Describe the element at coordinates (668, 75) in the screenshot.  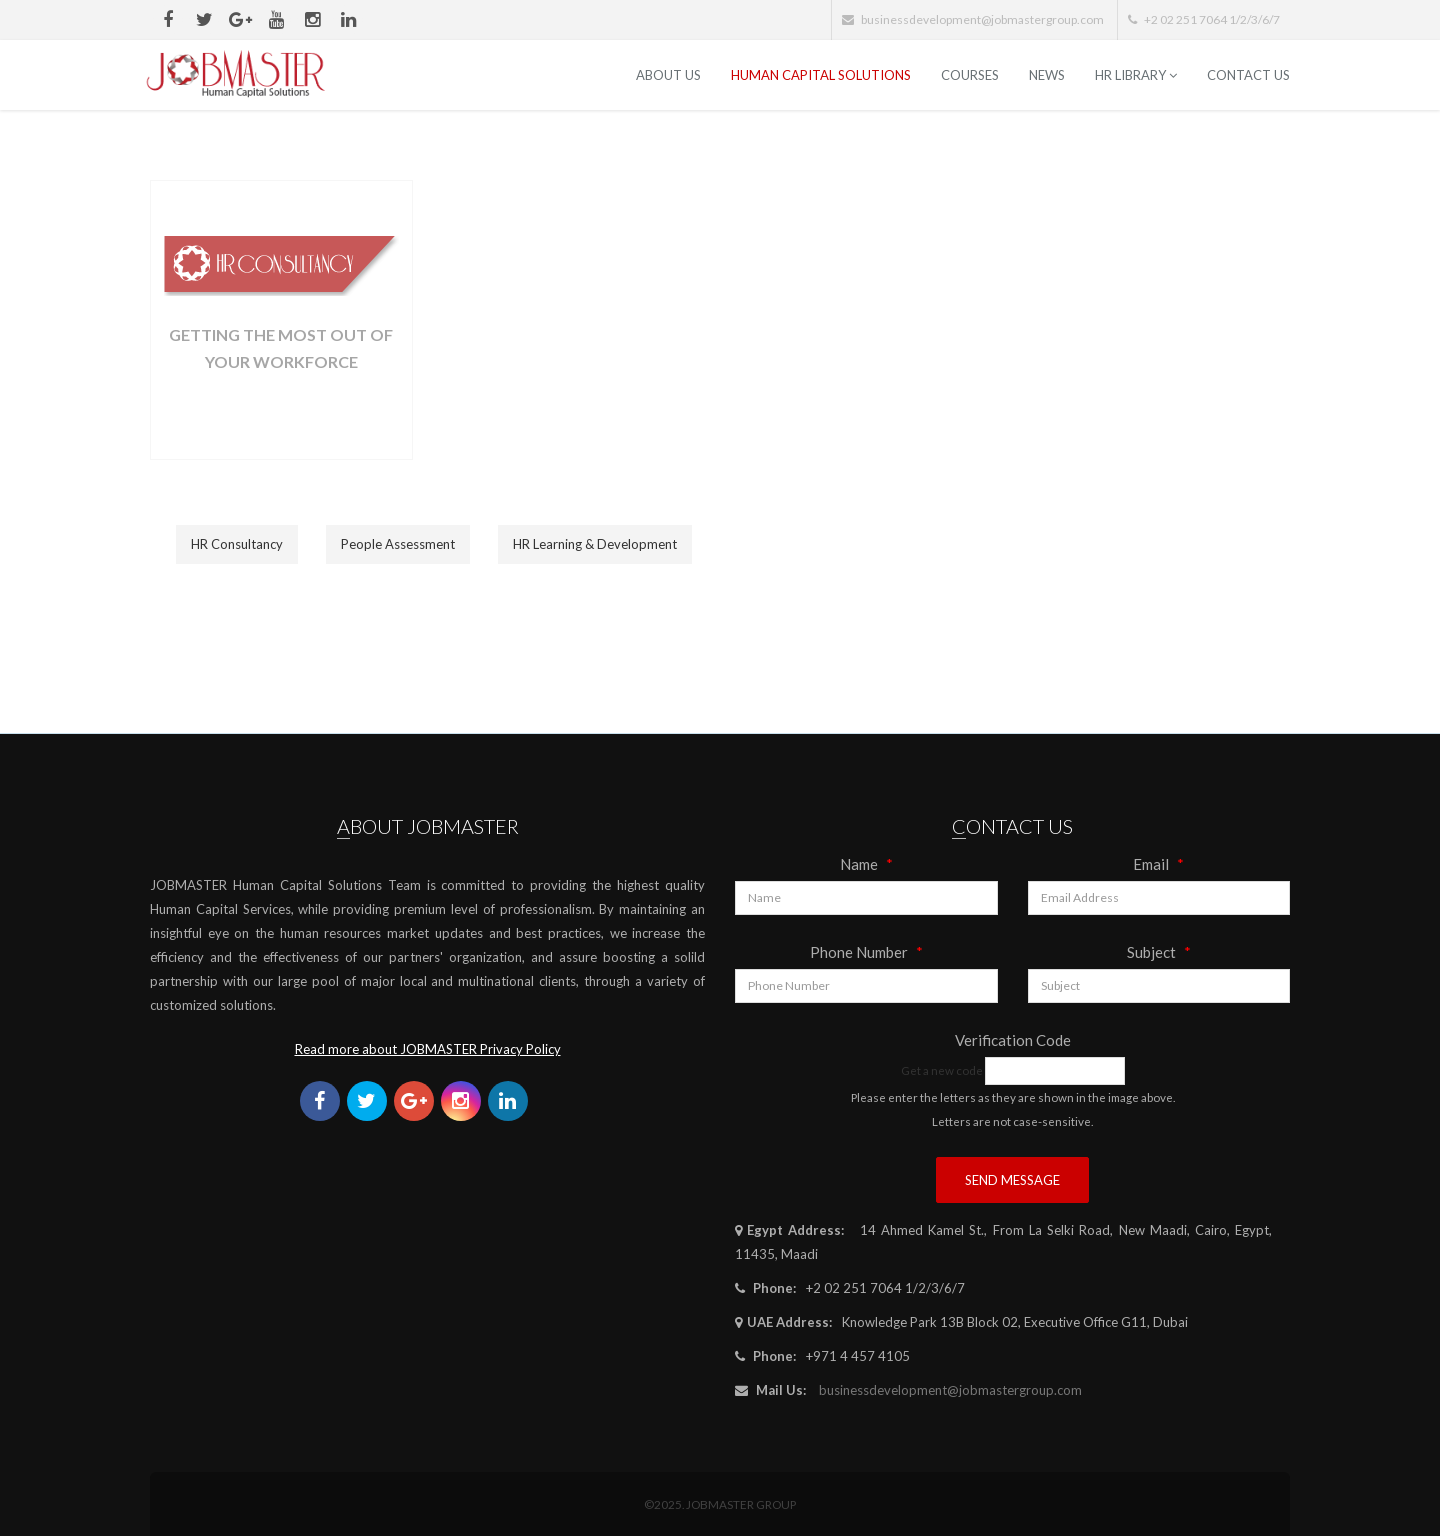
I see `ABOUT US` at that location.